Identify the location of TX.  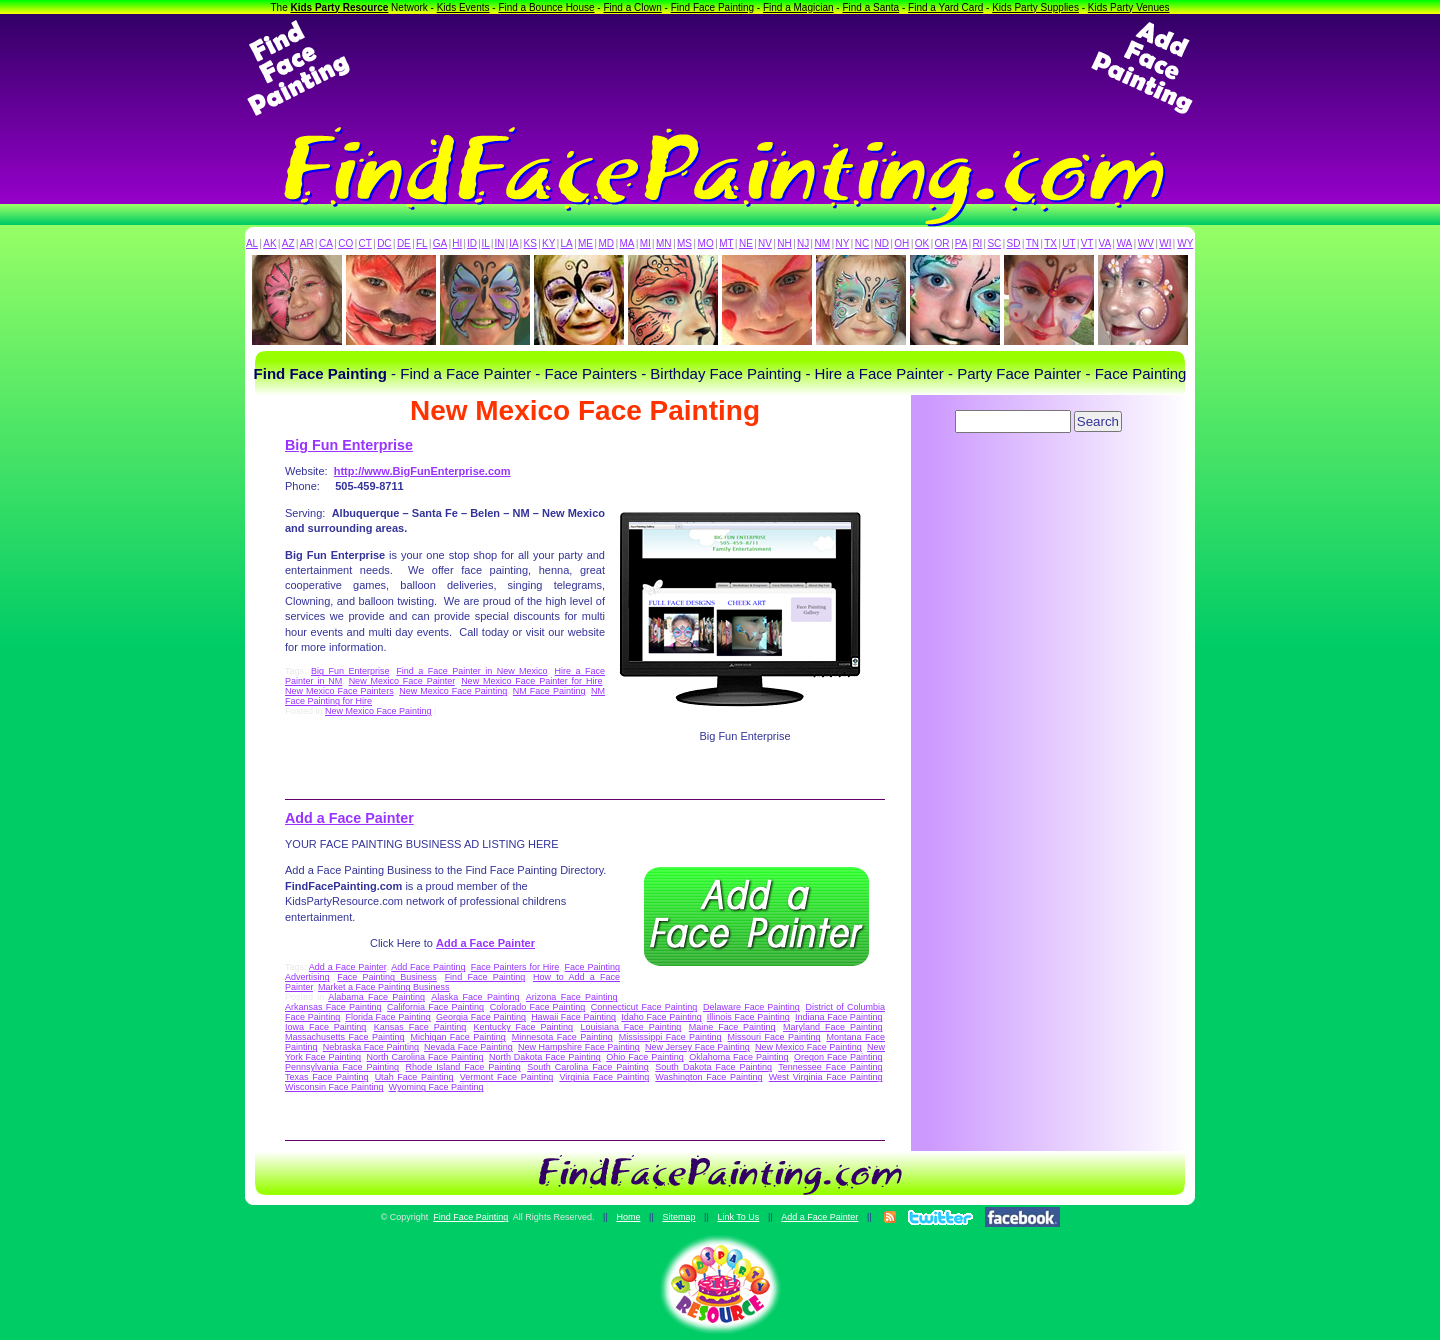
(1050, 243).